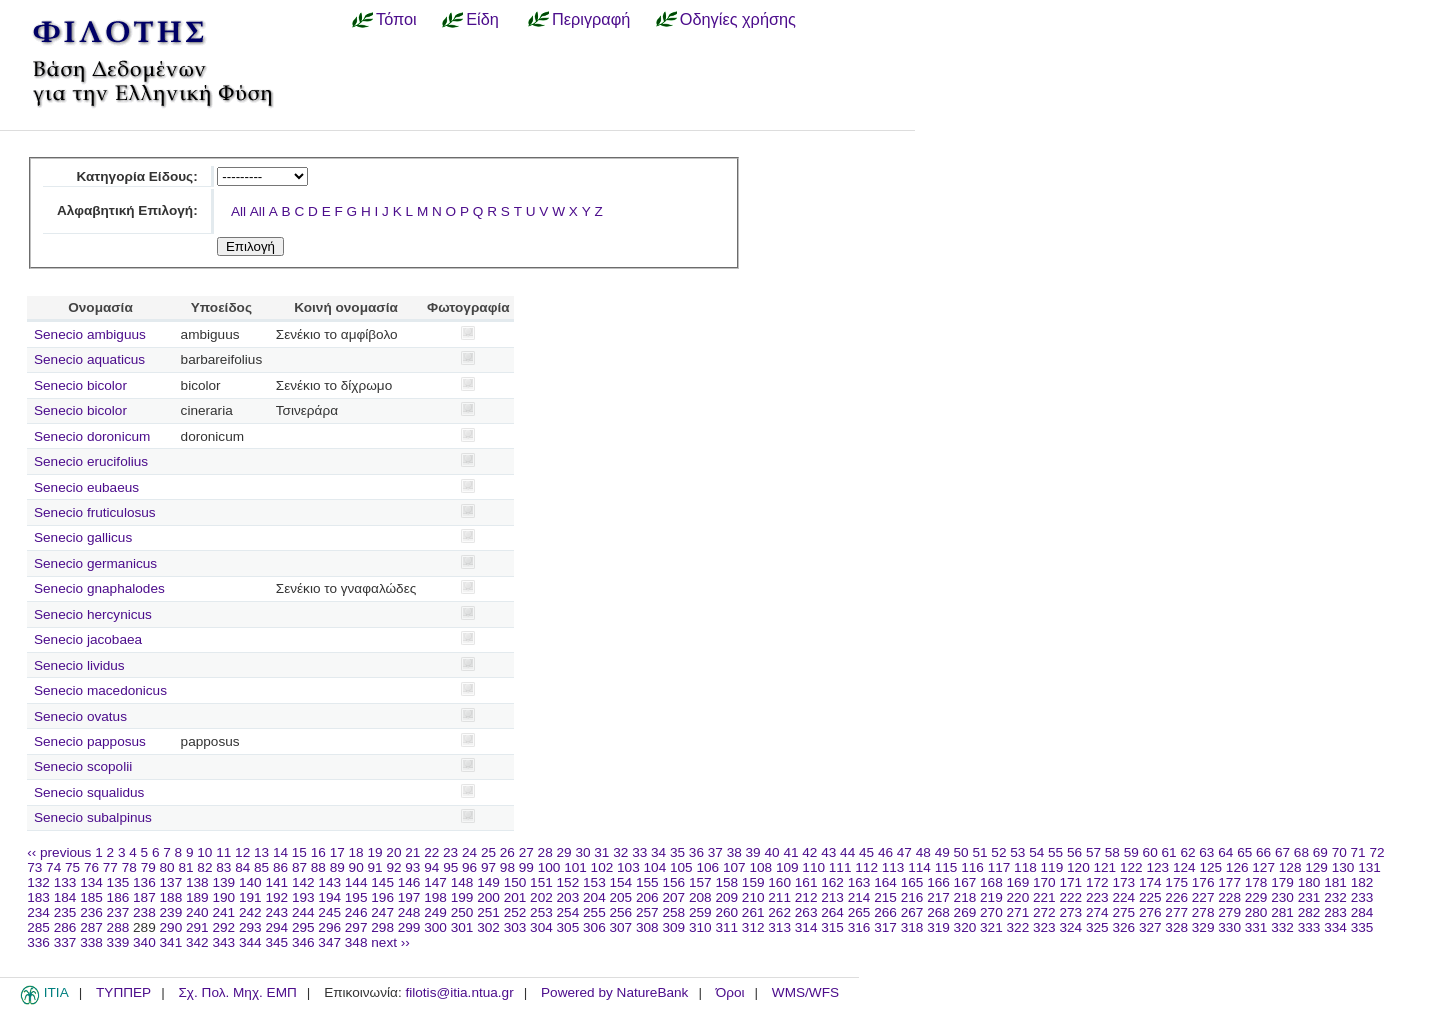  What do you see at coordinates (779, 927) in the screenshot?
I see `313` at bounding box center [779, 927].